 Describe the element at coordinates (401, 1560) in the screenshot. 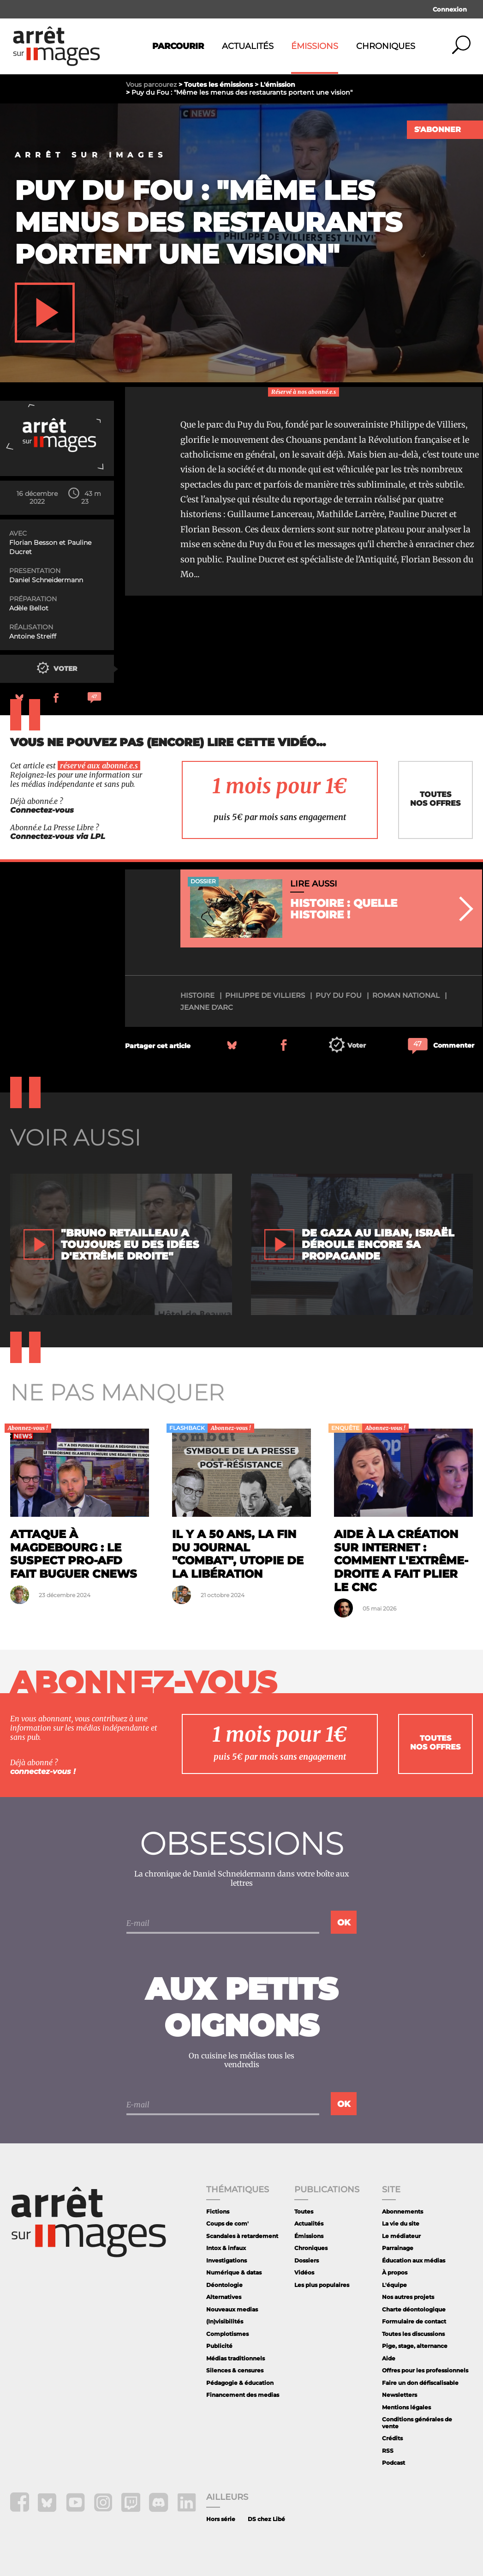

I see `Aide à la création sur internet : comment l'extrême-droite a fait plier le CNC` at that location.